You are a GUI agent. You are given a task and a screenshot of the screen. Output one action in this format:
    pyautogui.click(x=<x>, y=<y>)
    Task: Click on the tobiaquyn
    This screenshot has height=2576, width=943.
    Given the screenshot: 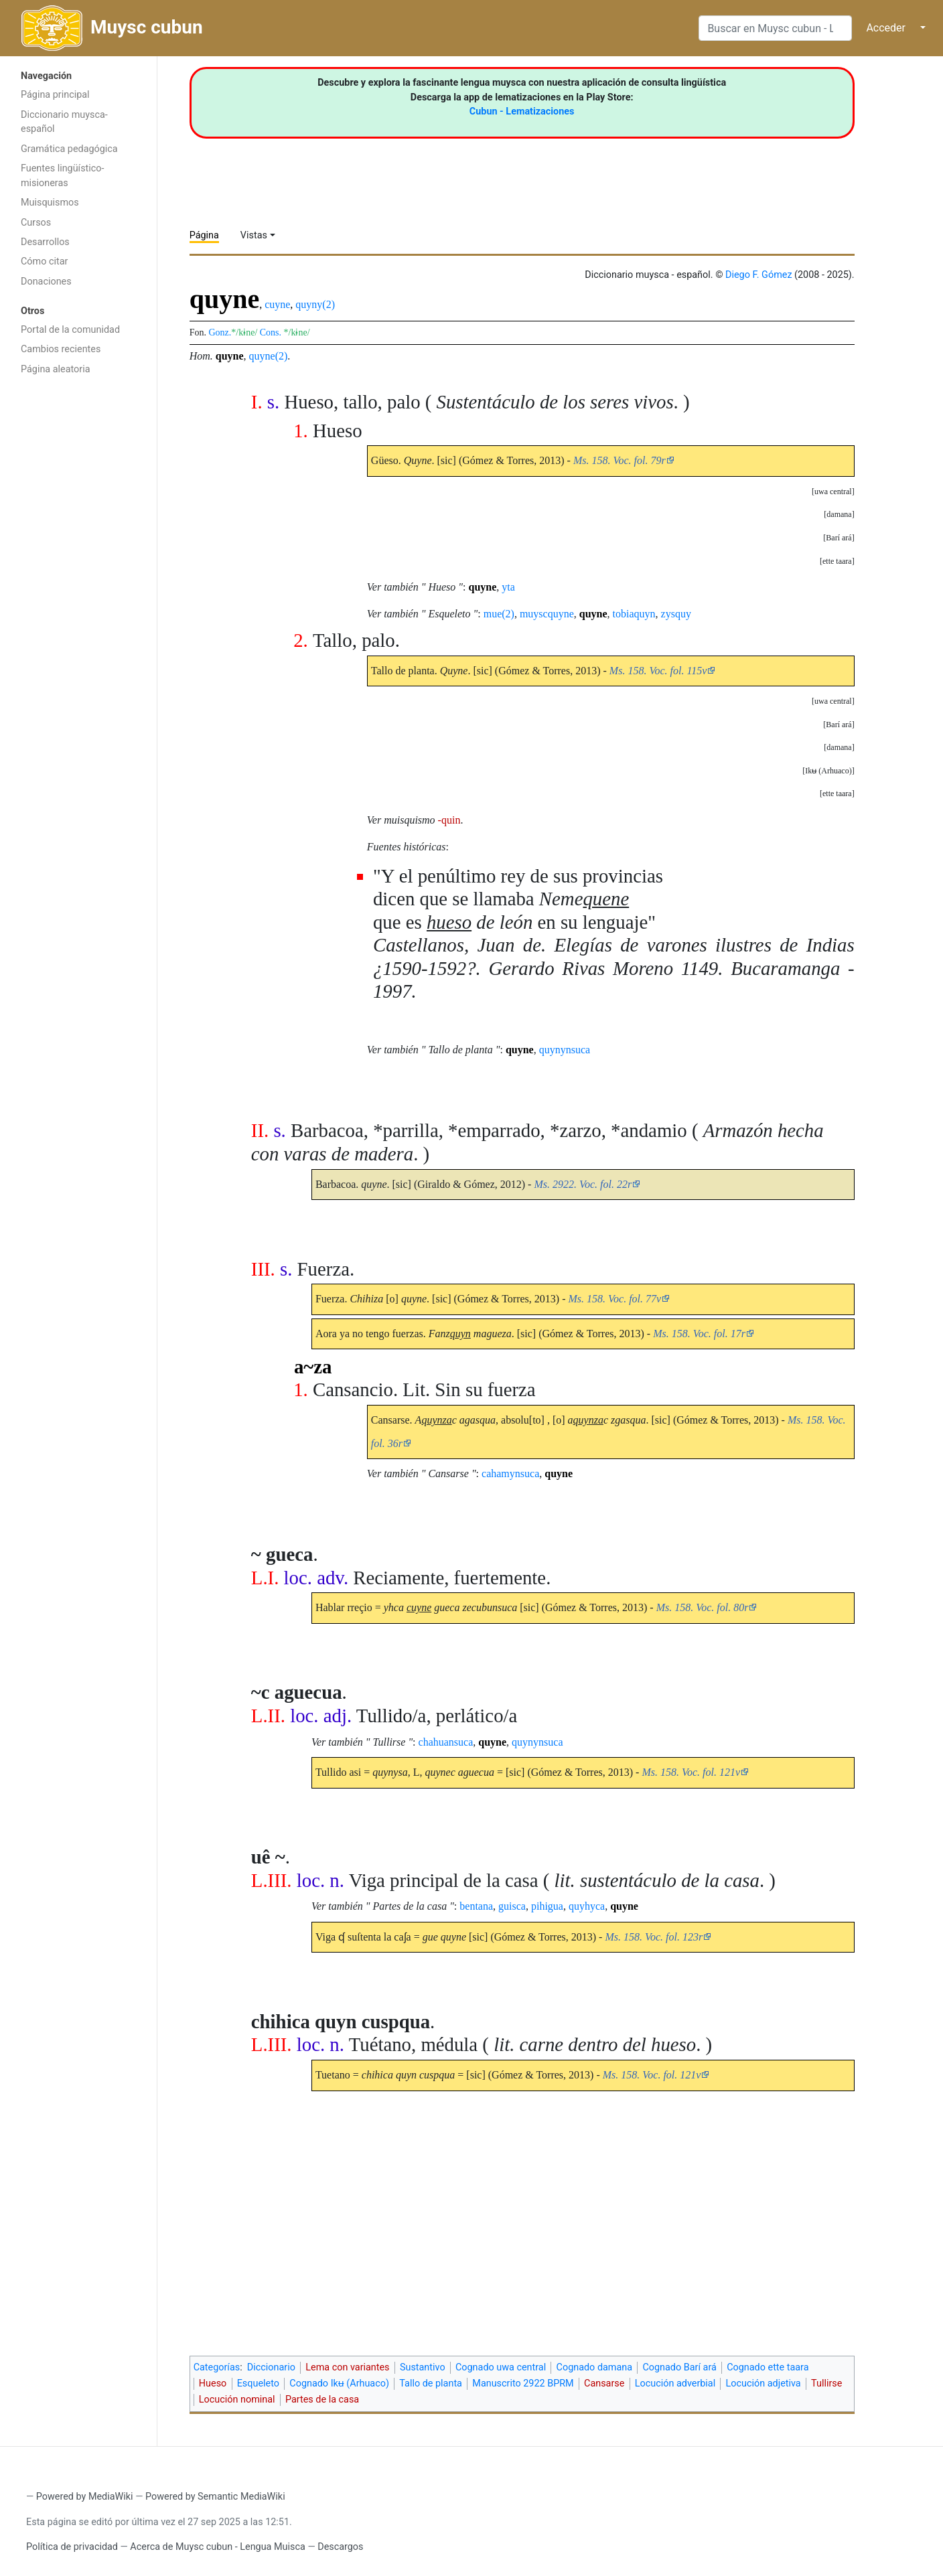 What is the action you would take?
    pyautogui.click(x=634, y=613)
    